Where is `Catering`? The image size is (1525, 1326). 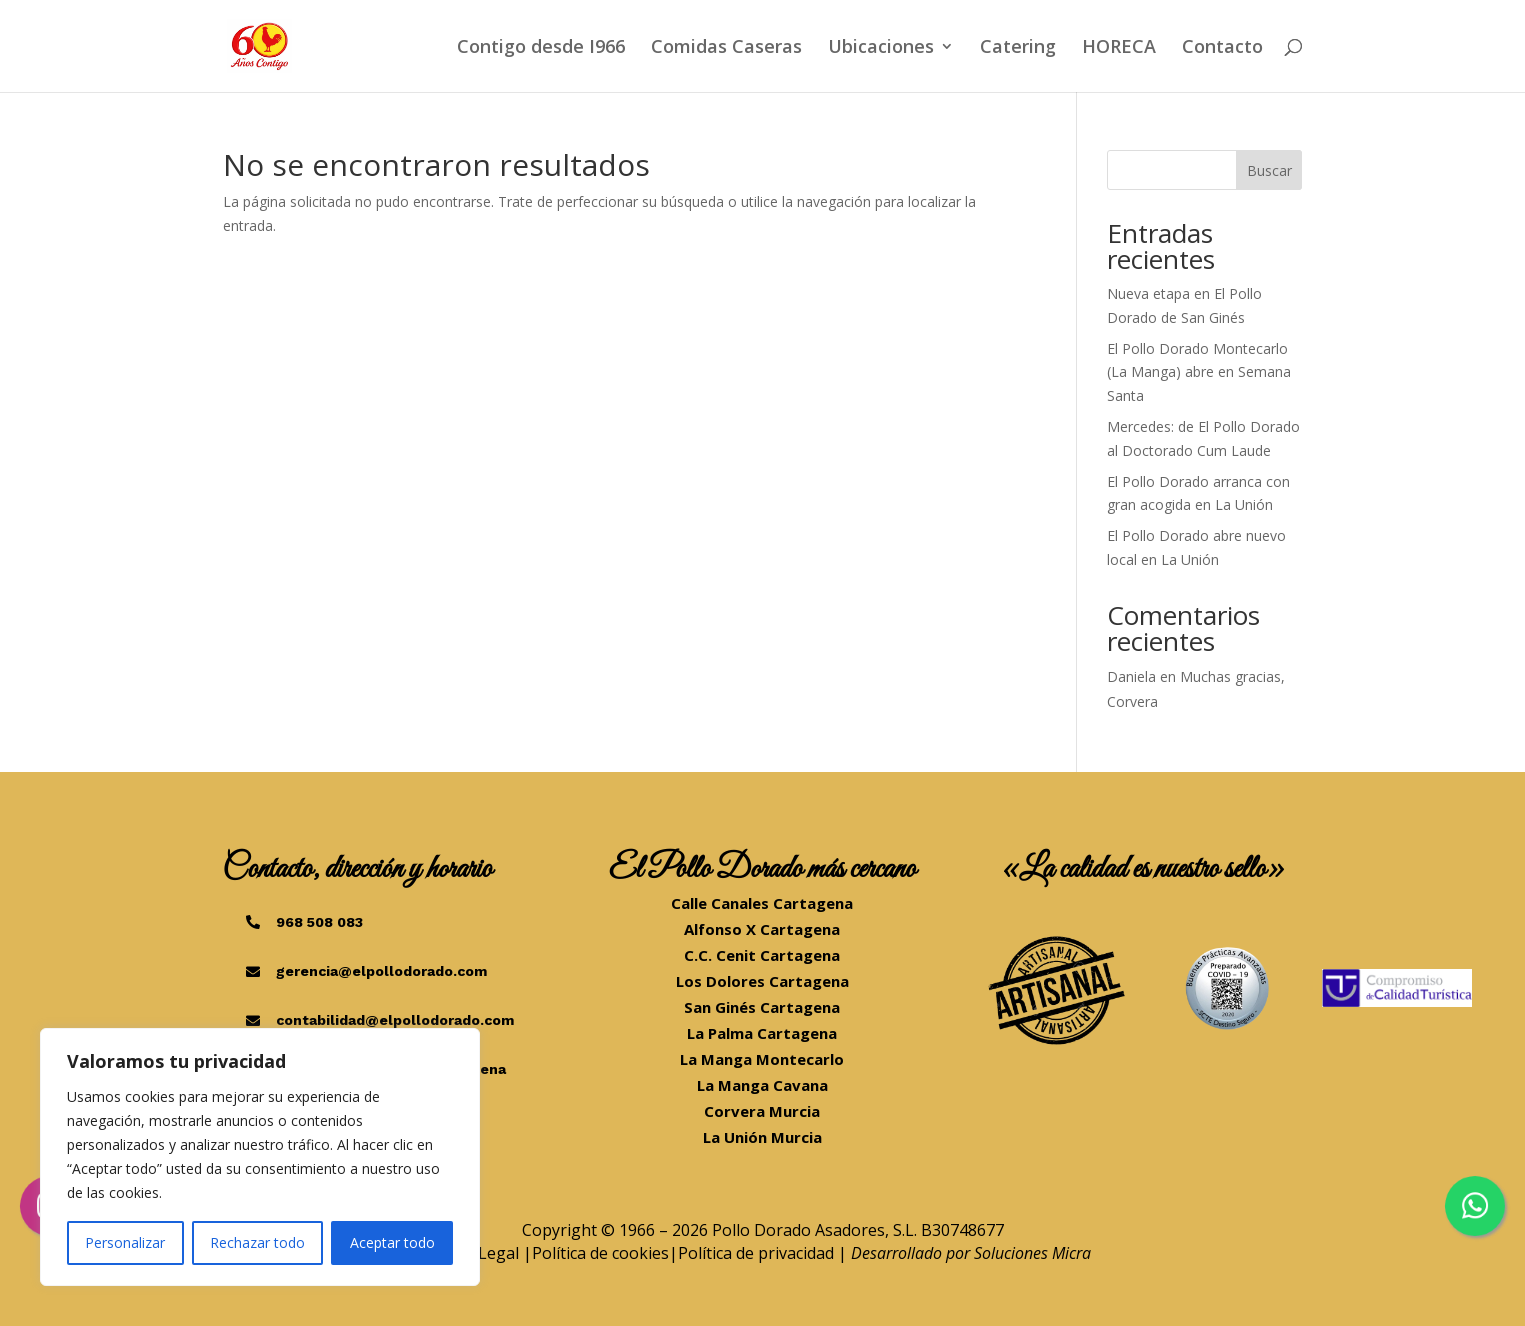
Catering is located at coordinates (1018, 48).